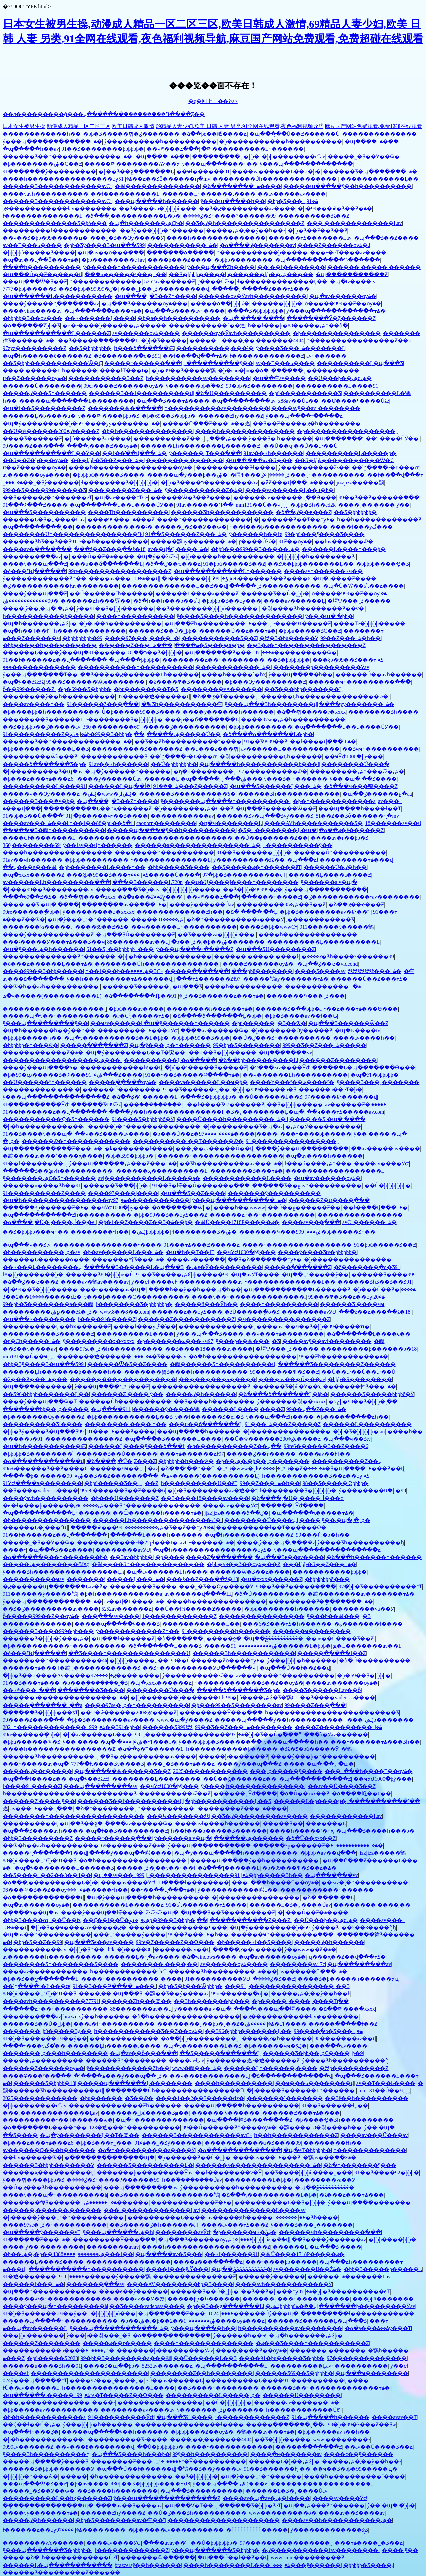 This screenshot has height=2576, width=426. I want to click on �þ�av������Ļ���߹ۿ�, so click(123, 1252).